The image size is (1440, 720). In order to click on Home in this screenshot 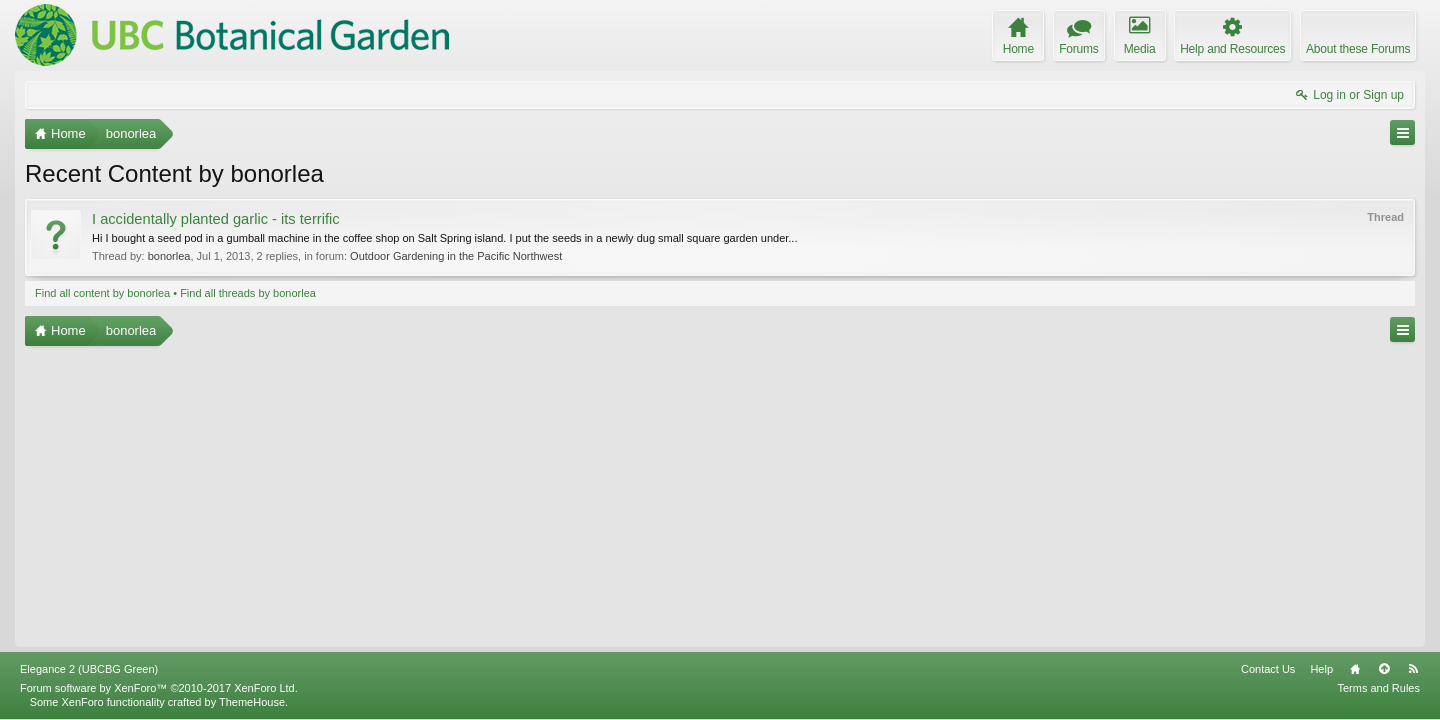, I will do `click(1355, 669)`.